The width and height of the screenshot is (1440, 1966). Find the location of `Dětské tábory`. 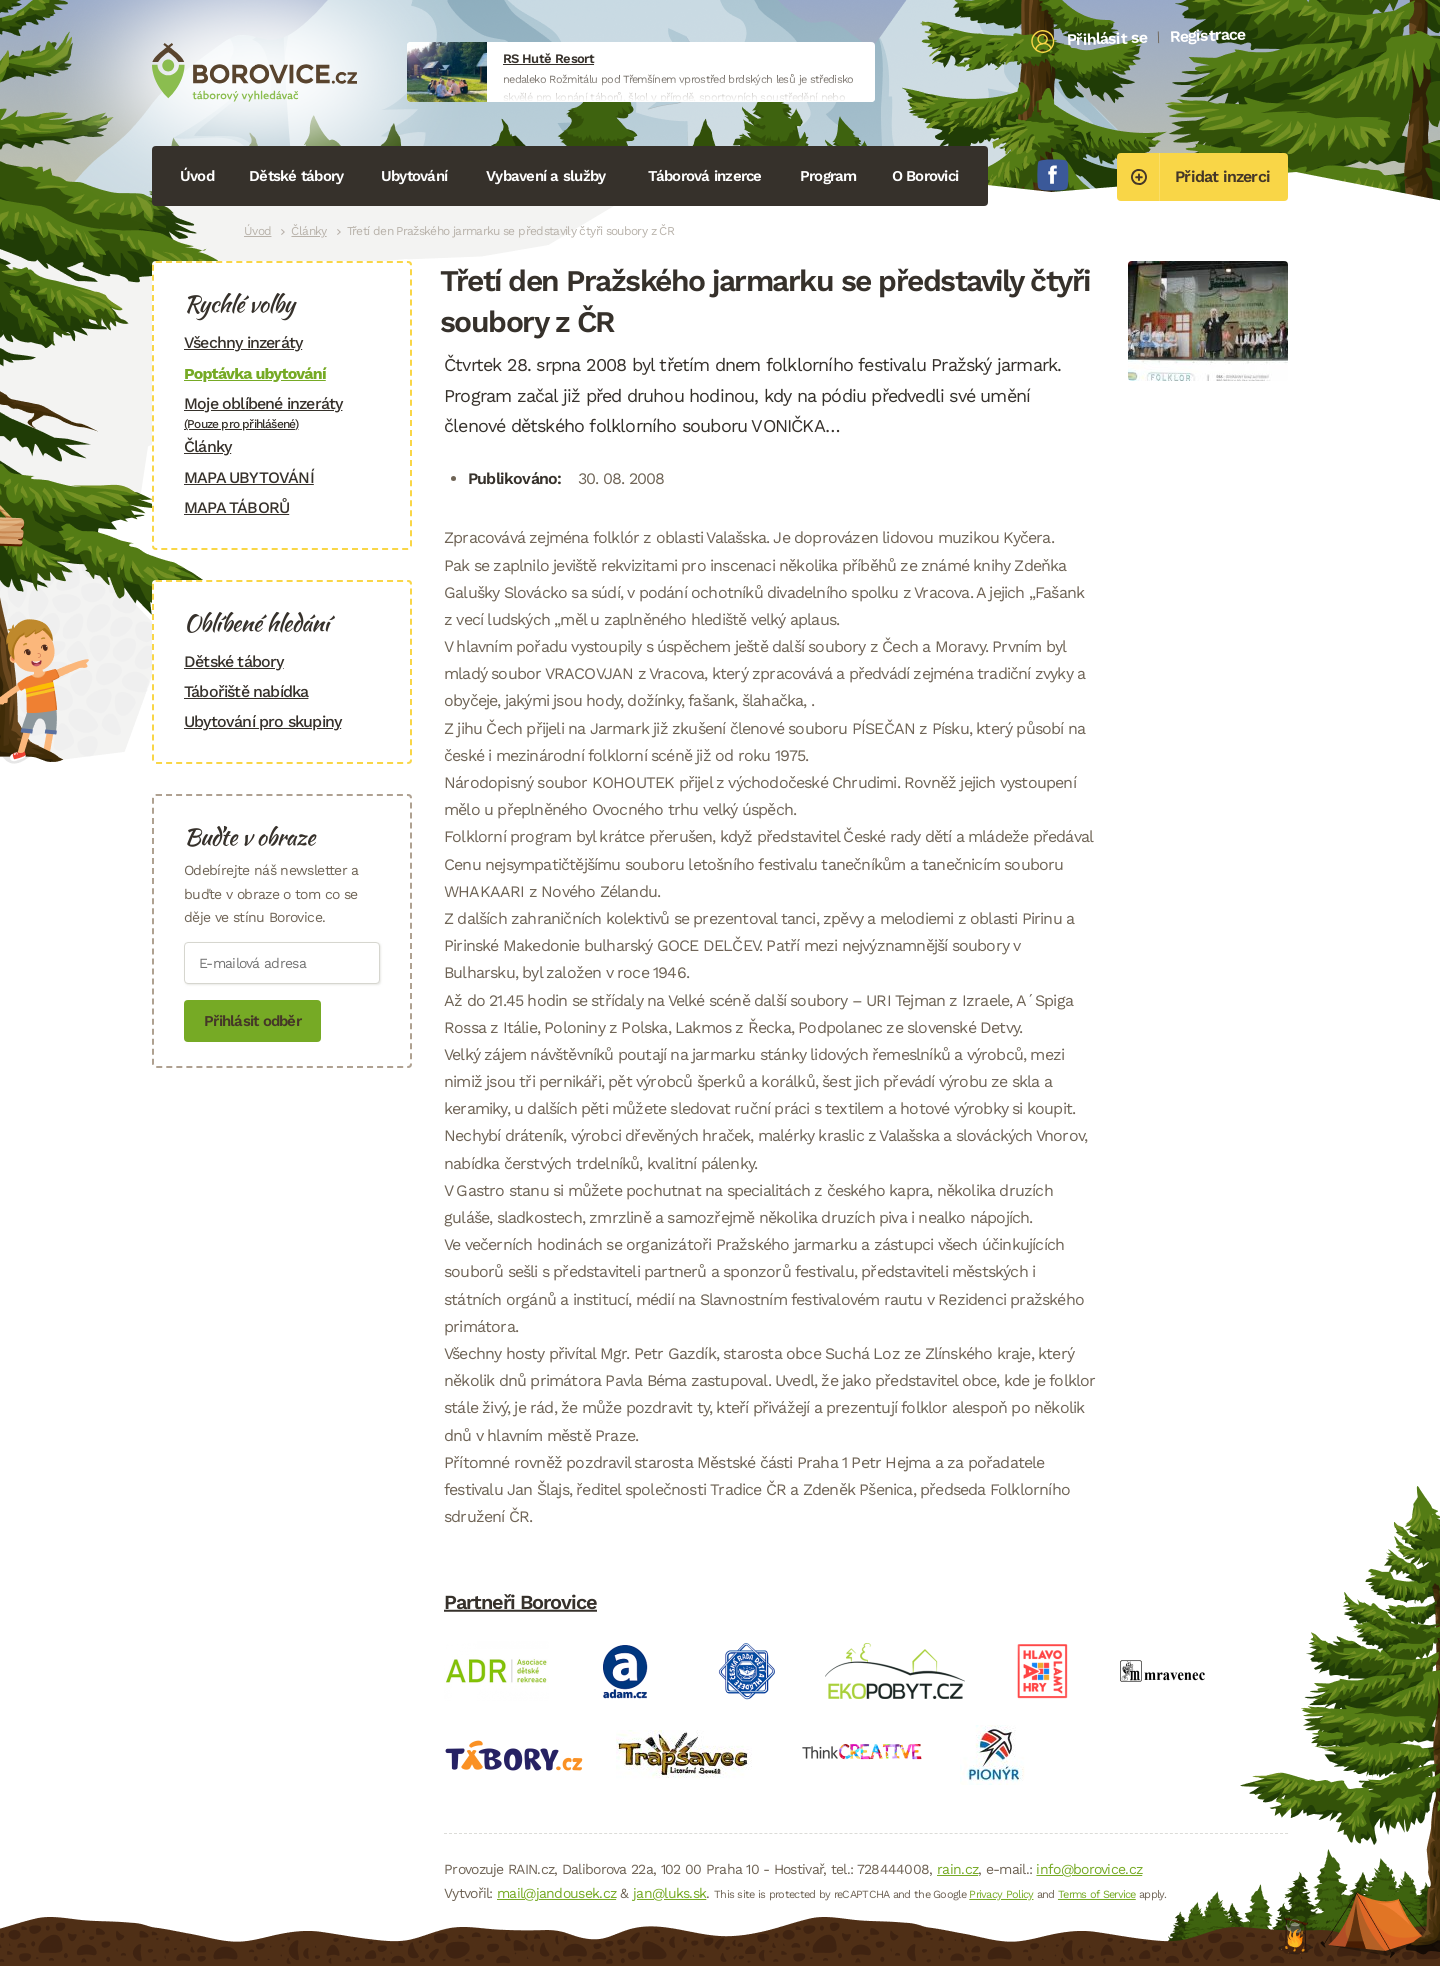

Dětské tábory is located at coordinates (296, 176).